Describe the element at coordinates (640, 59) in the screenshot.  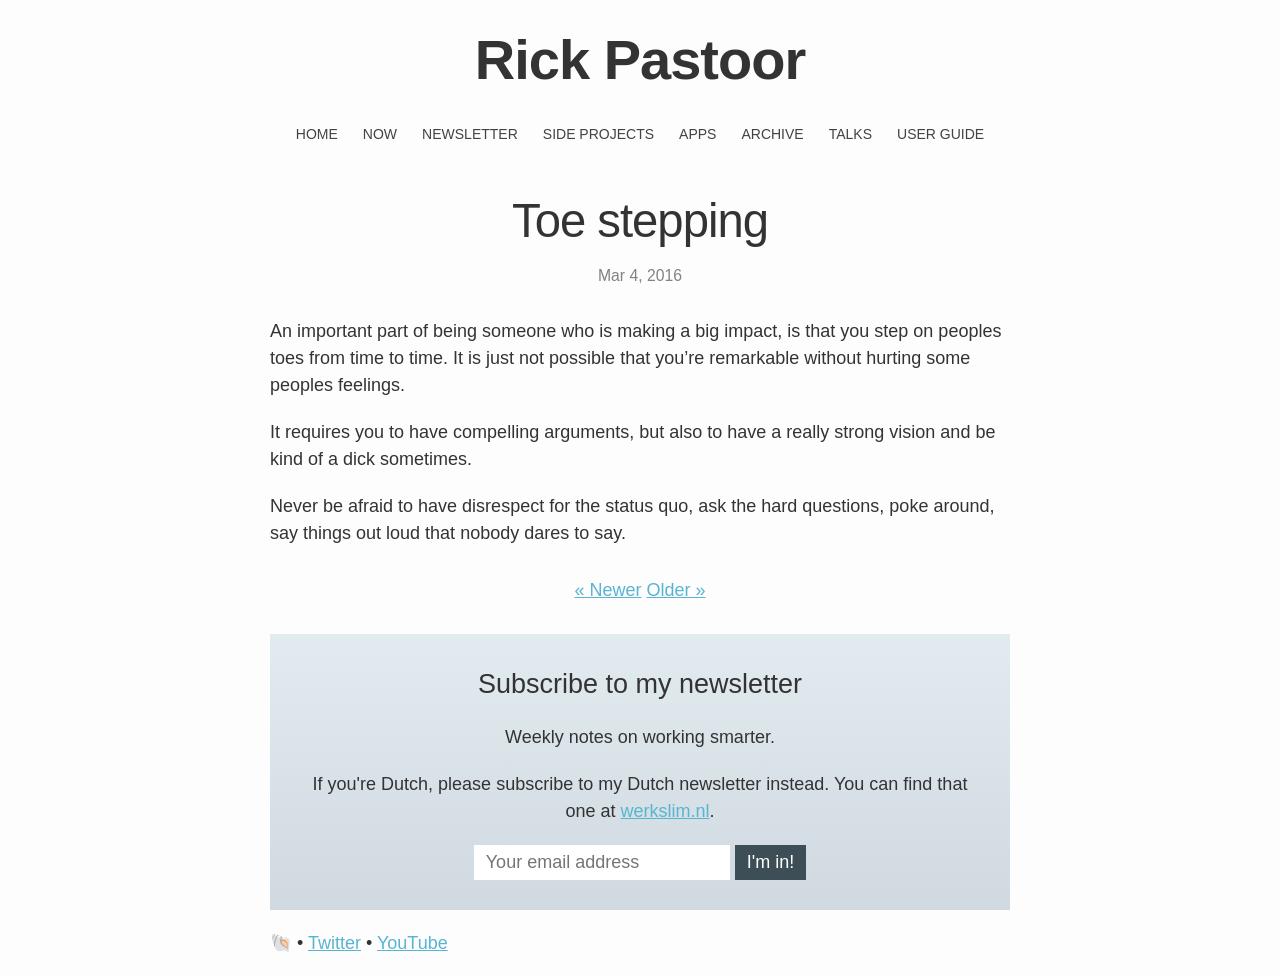
I see `Rick Pastoor` at that location.